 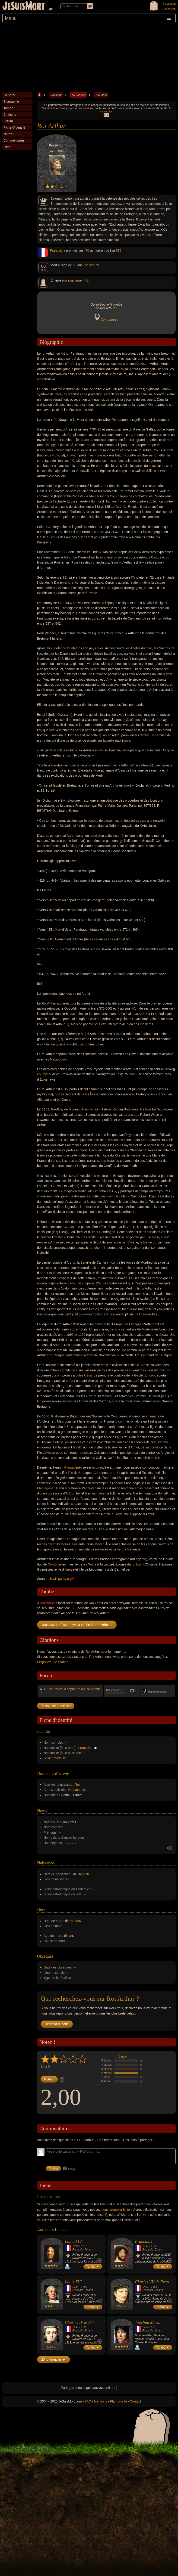 What do you see at coordinates (110, 501) in the screenshot?
I see `Hadrien` at bounding box center [110, 501].